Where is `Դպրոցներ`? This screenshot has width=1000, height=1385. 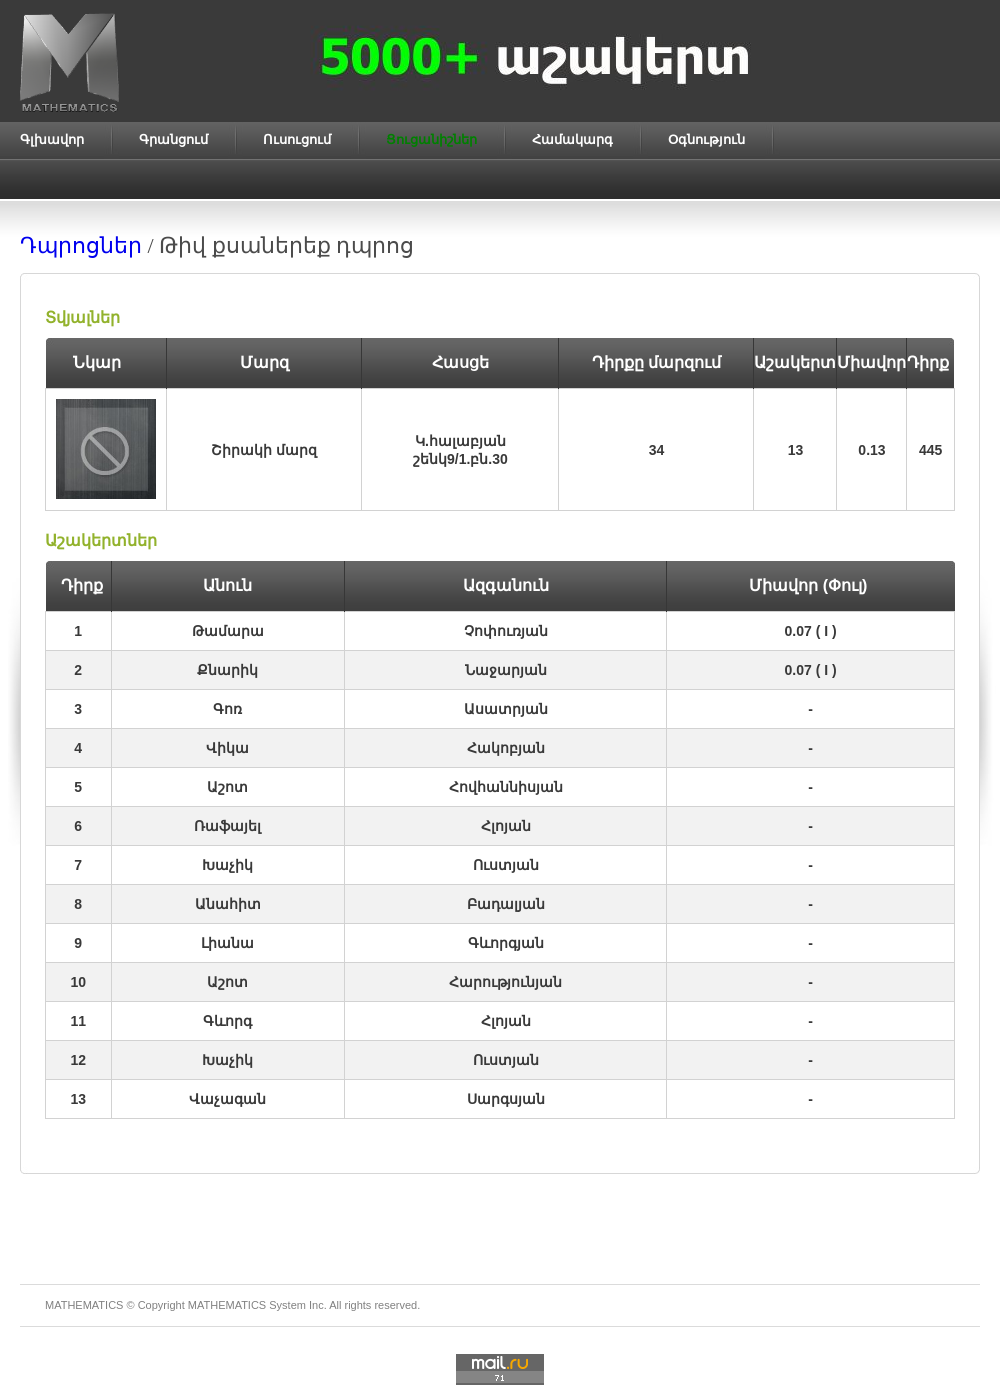
Դպրոցներ is located at coordinates (81, 245).